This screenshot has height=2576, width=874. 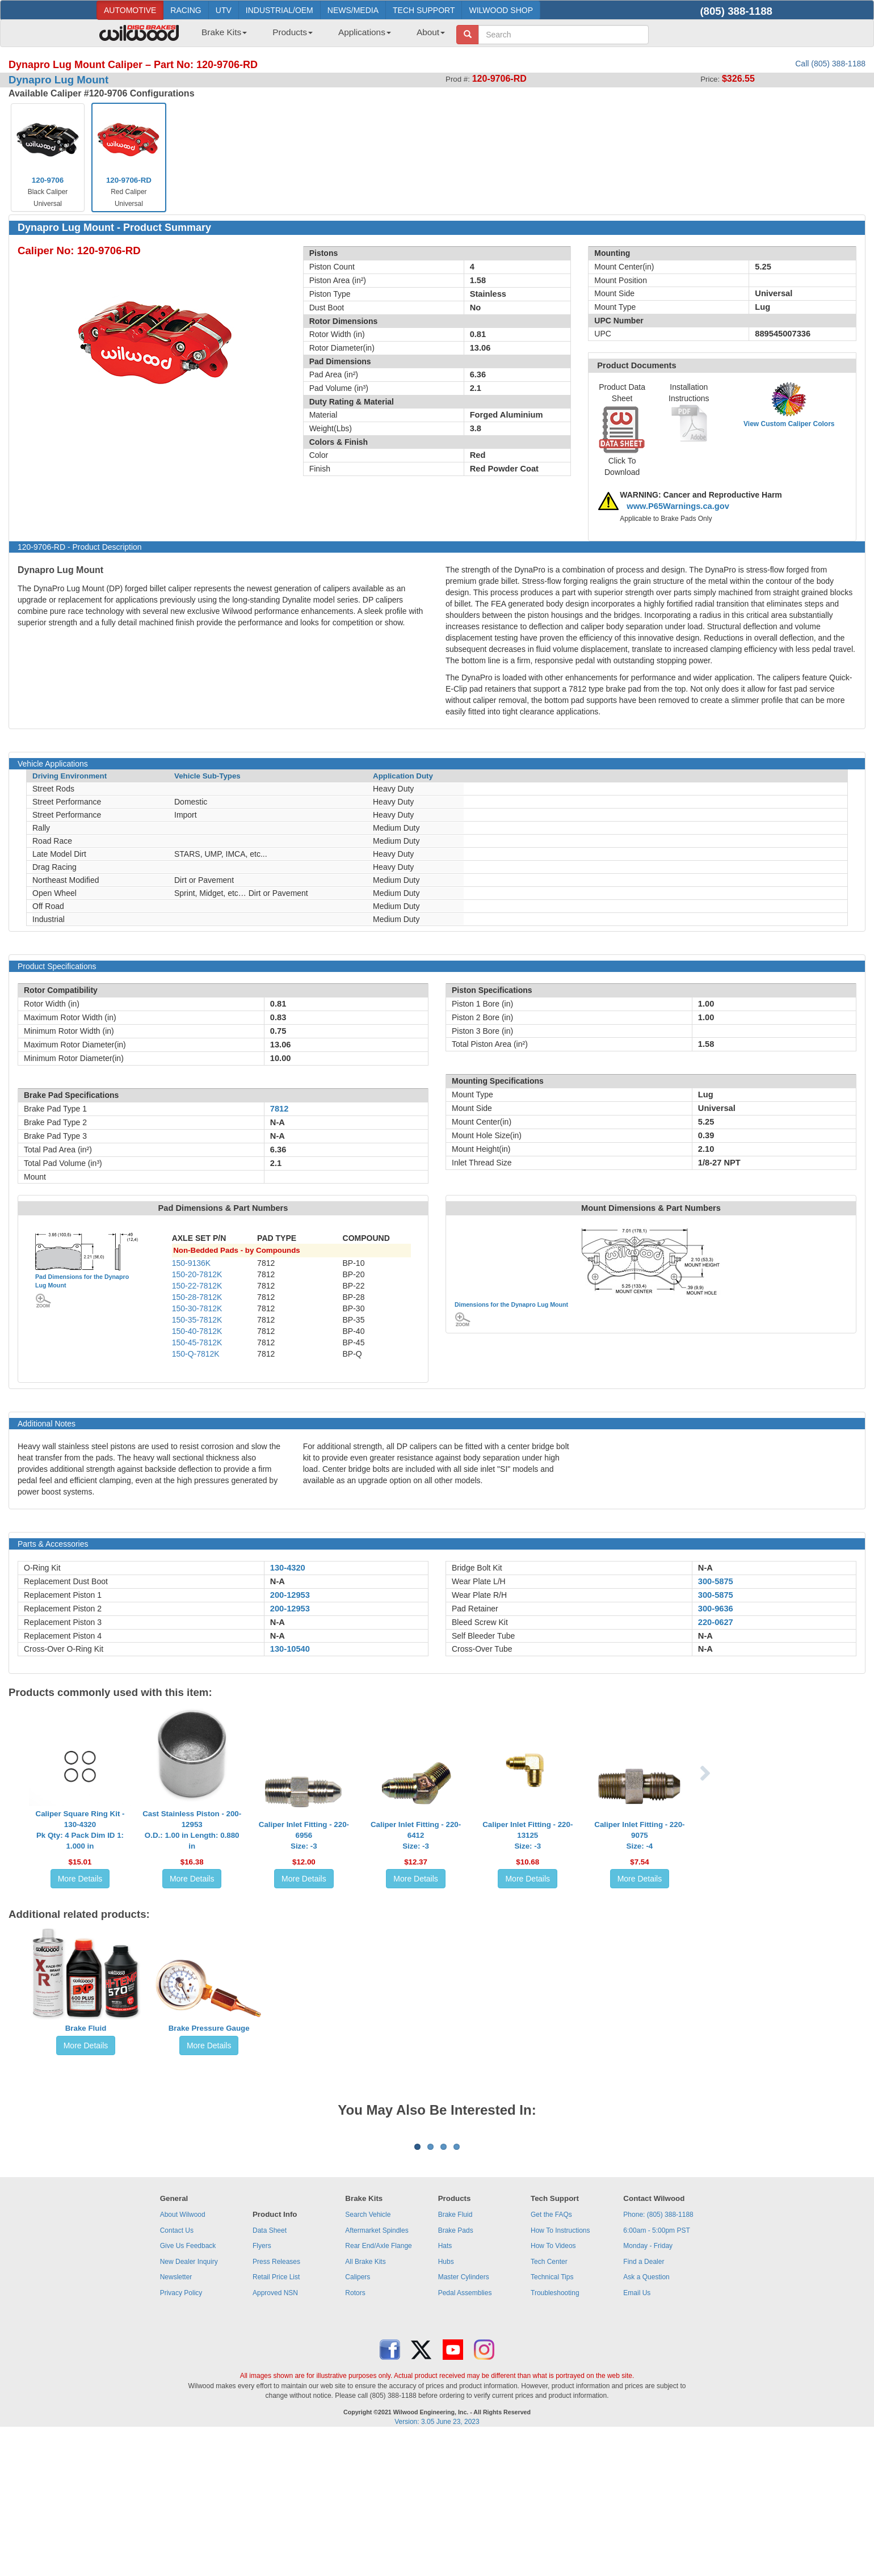 I want to click on UTV, so click(x=224, y=10).